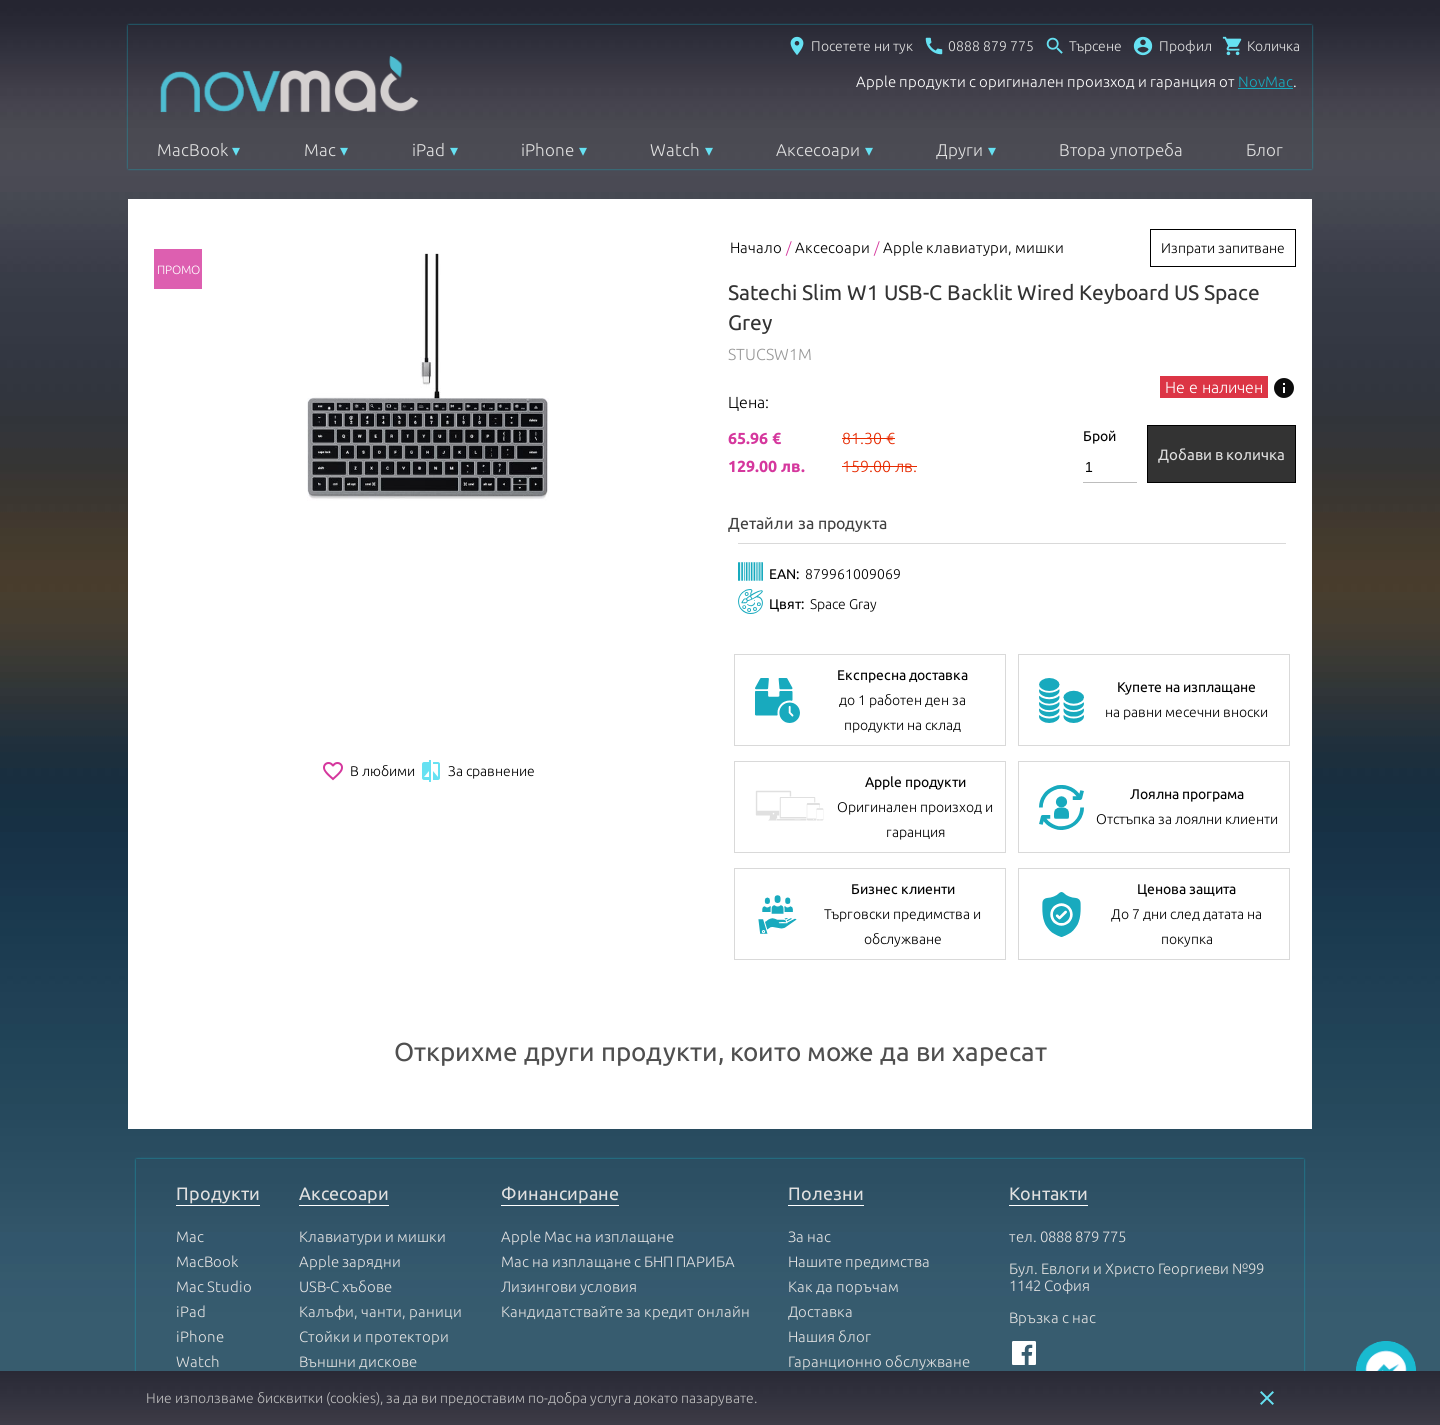 This screenshot has width=1440, height=1425. Describe the element at coordinates (214, 1152) in the screenshot. I see `Mac Studio` at that location.